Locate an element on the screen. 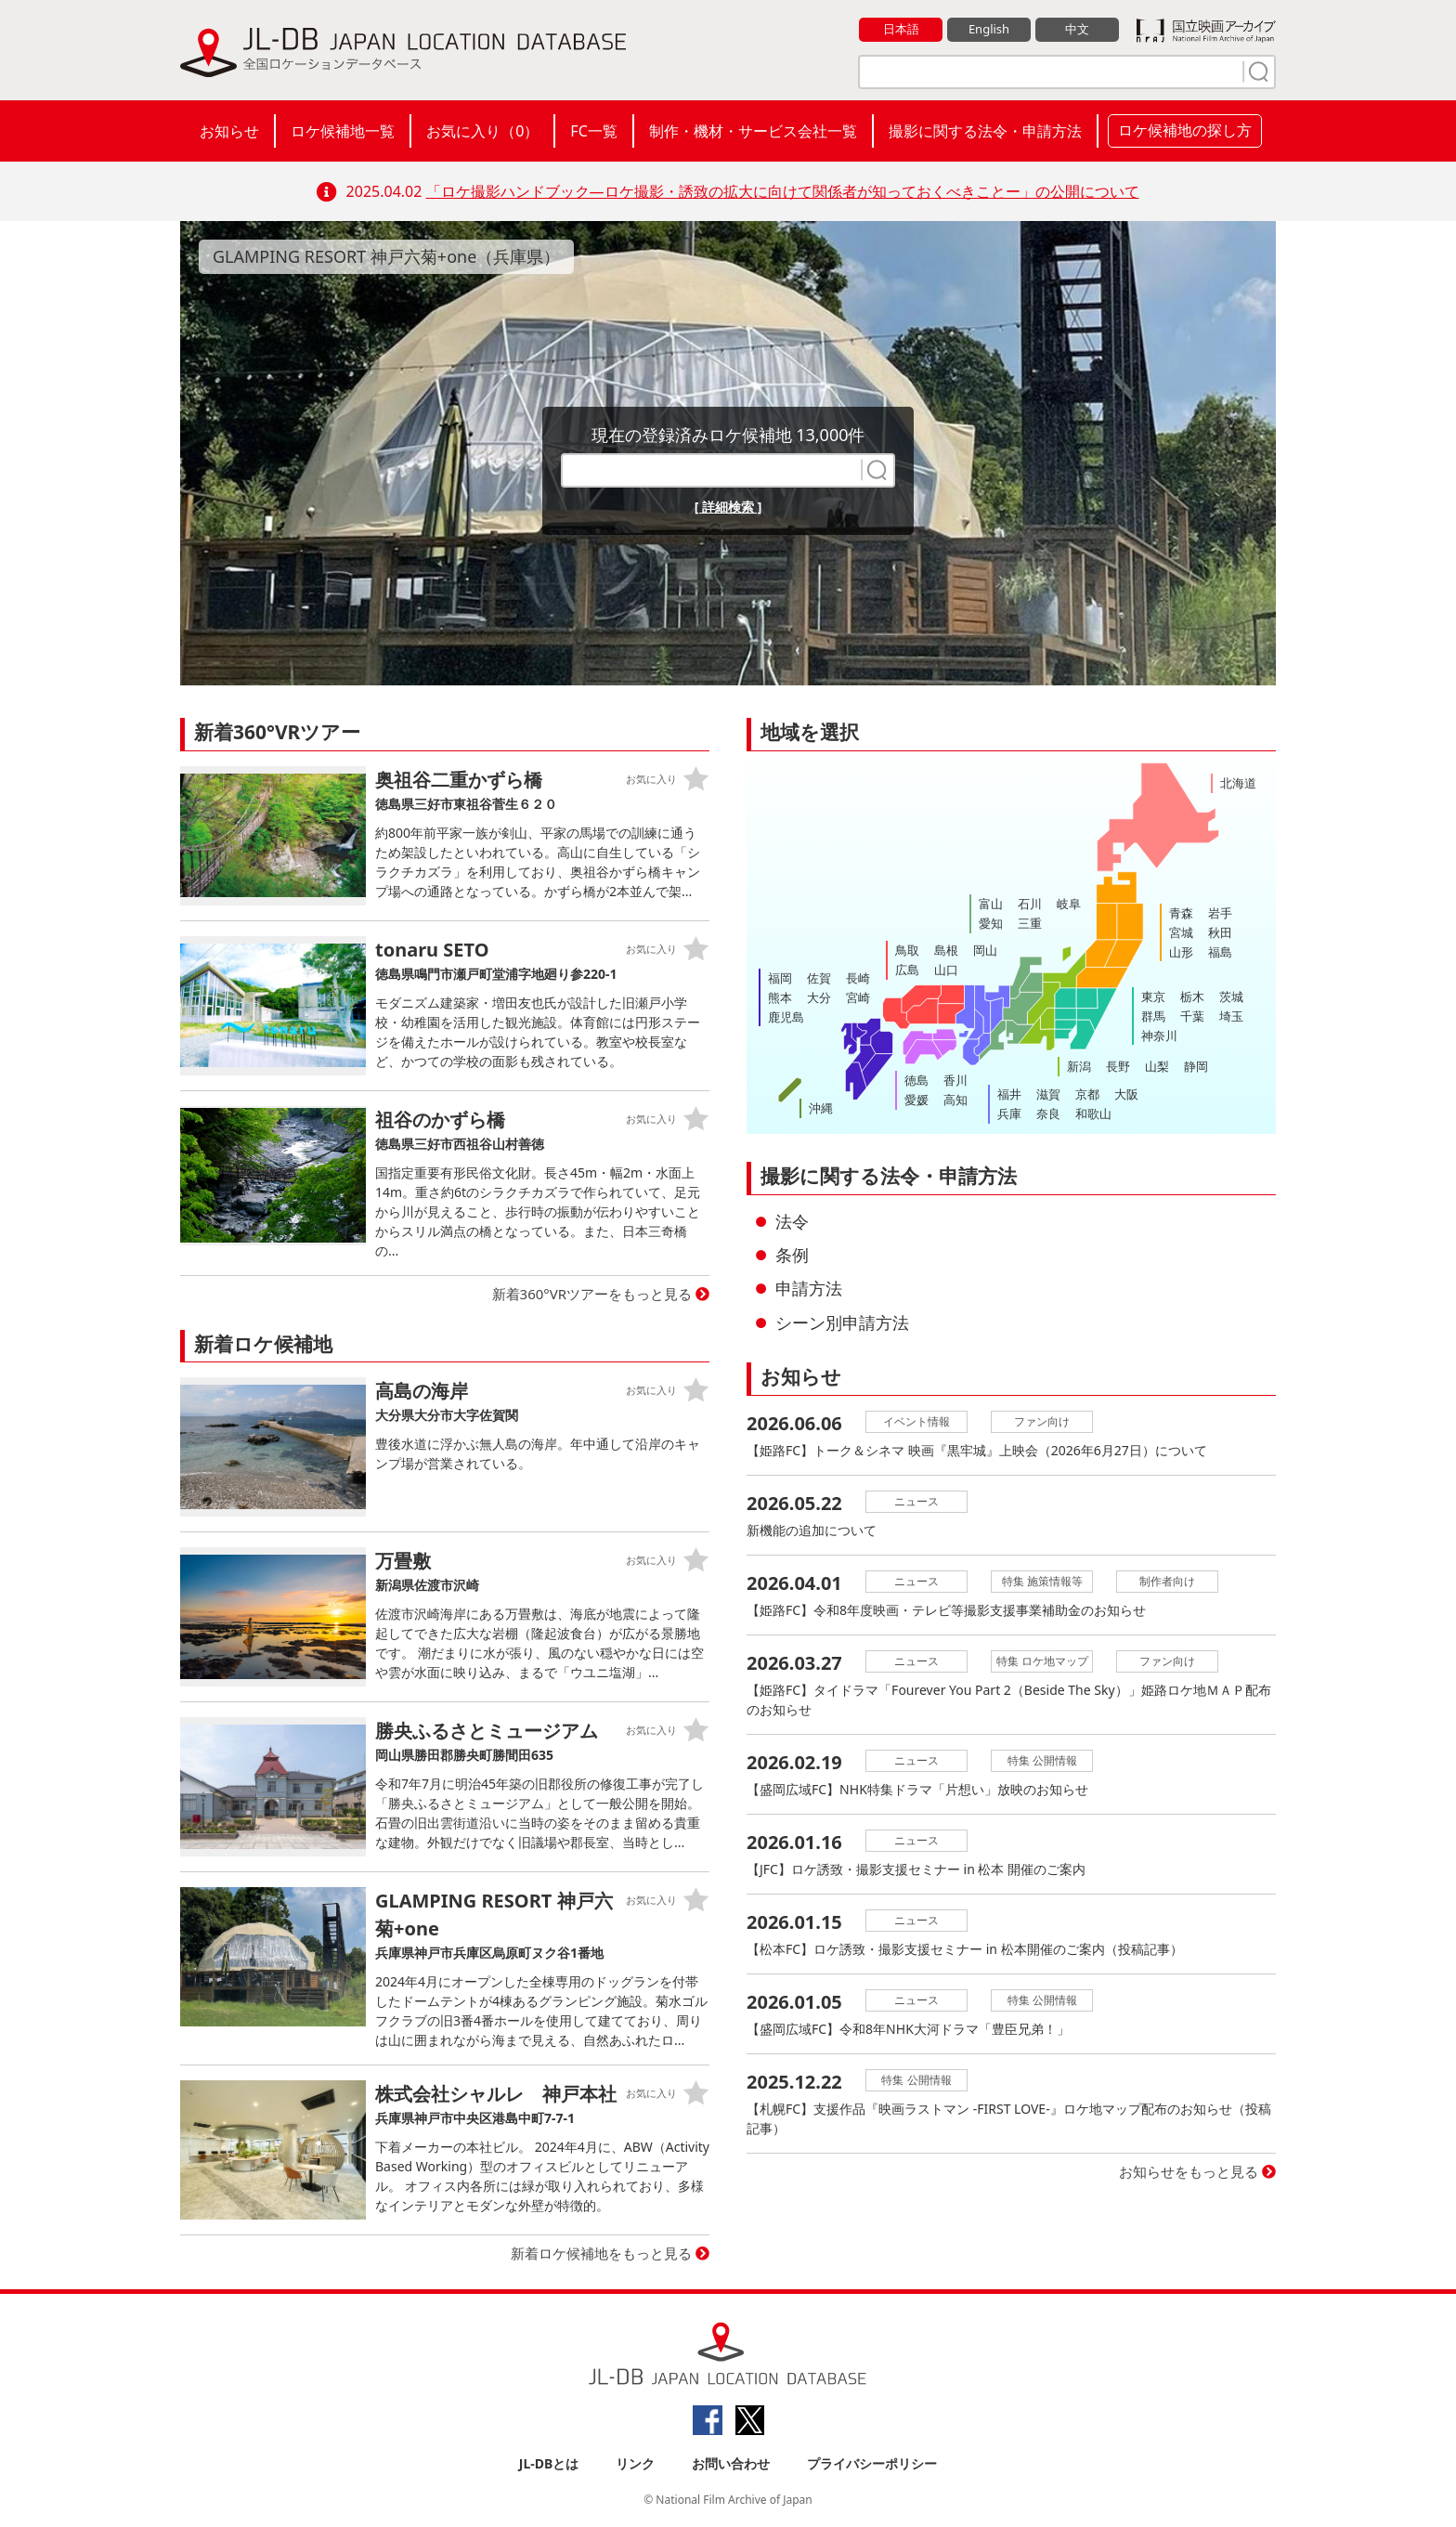  お問い合わせ is located at coordinates (731, 2463).